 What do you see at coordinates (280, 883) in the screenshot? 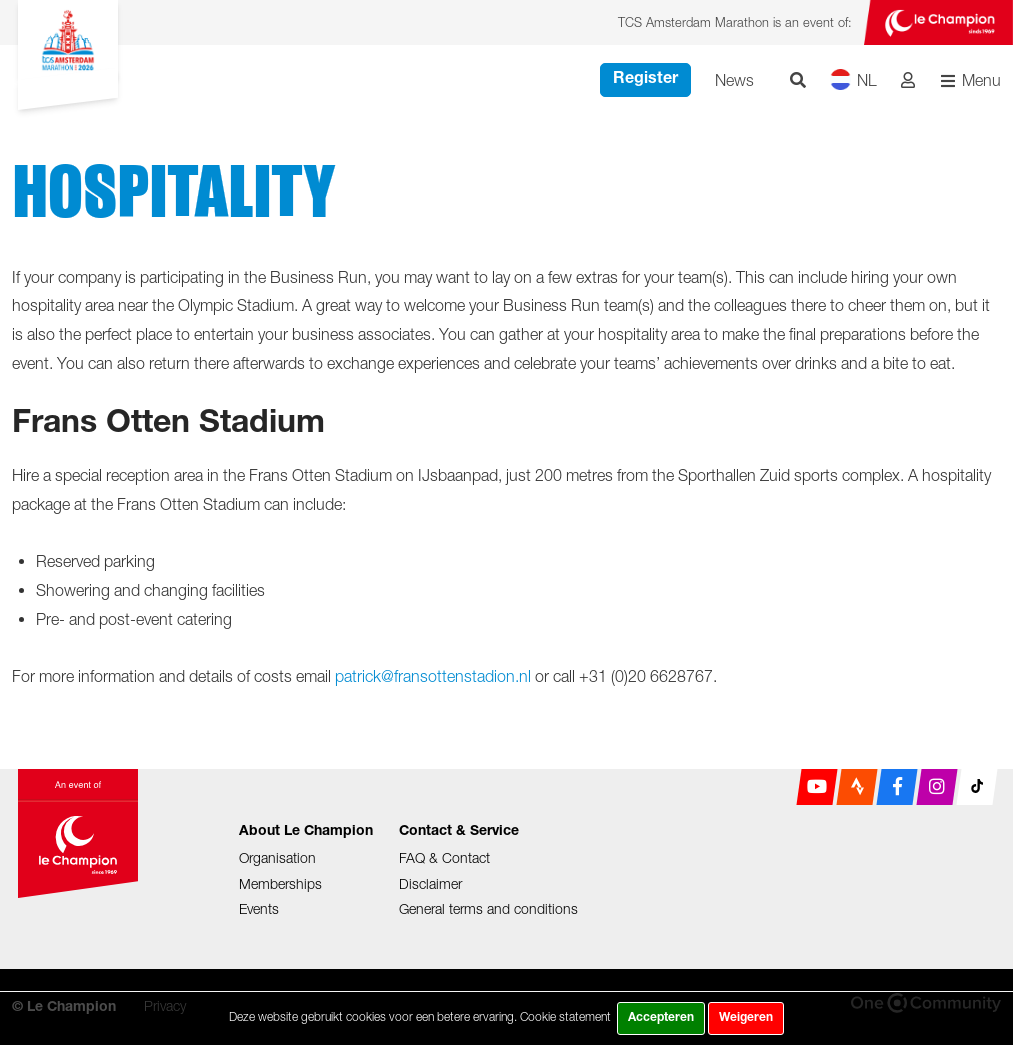
I see `Memberships` at bounding box center [280, 883].